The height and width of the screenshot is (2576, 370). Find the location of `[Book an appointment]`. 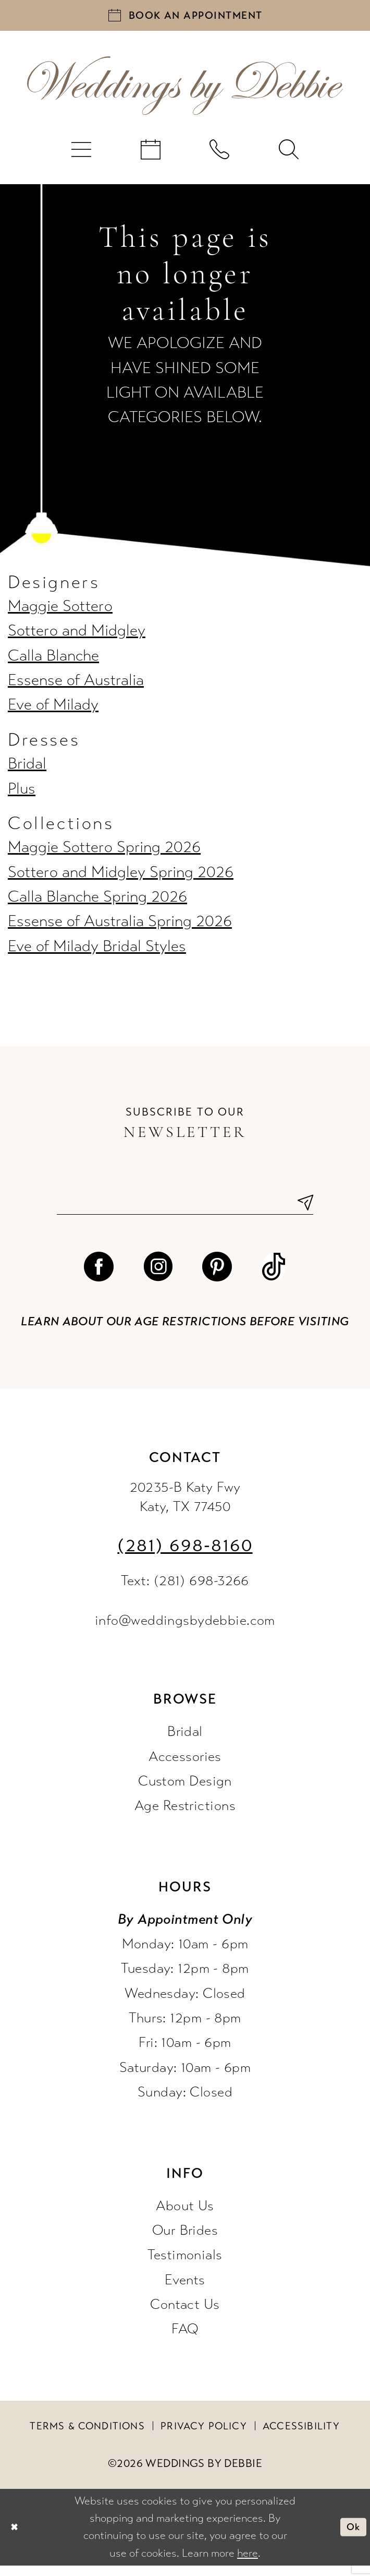

[Book an appointment] is located at coordinates (185, 18).